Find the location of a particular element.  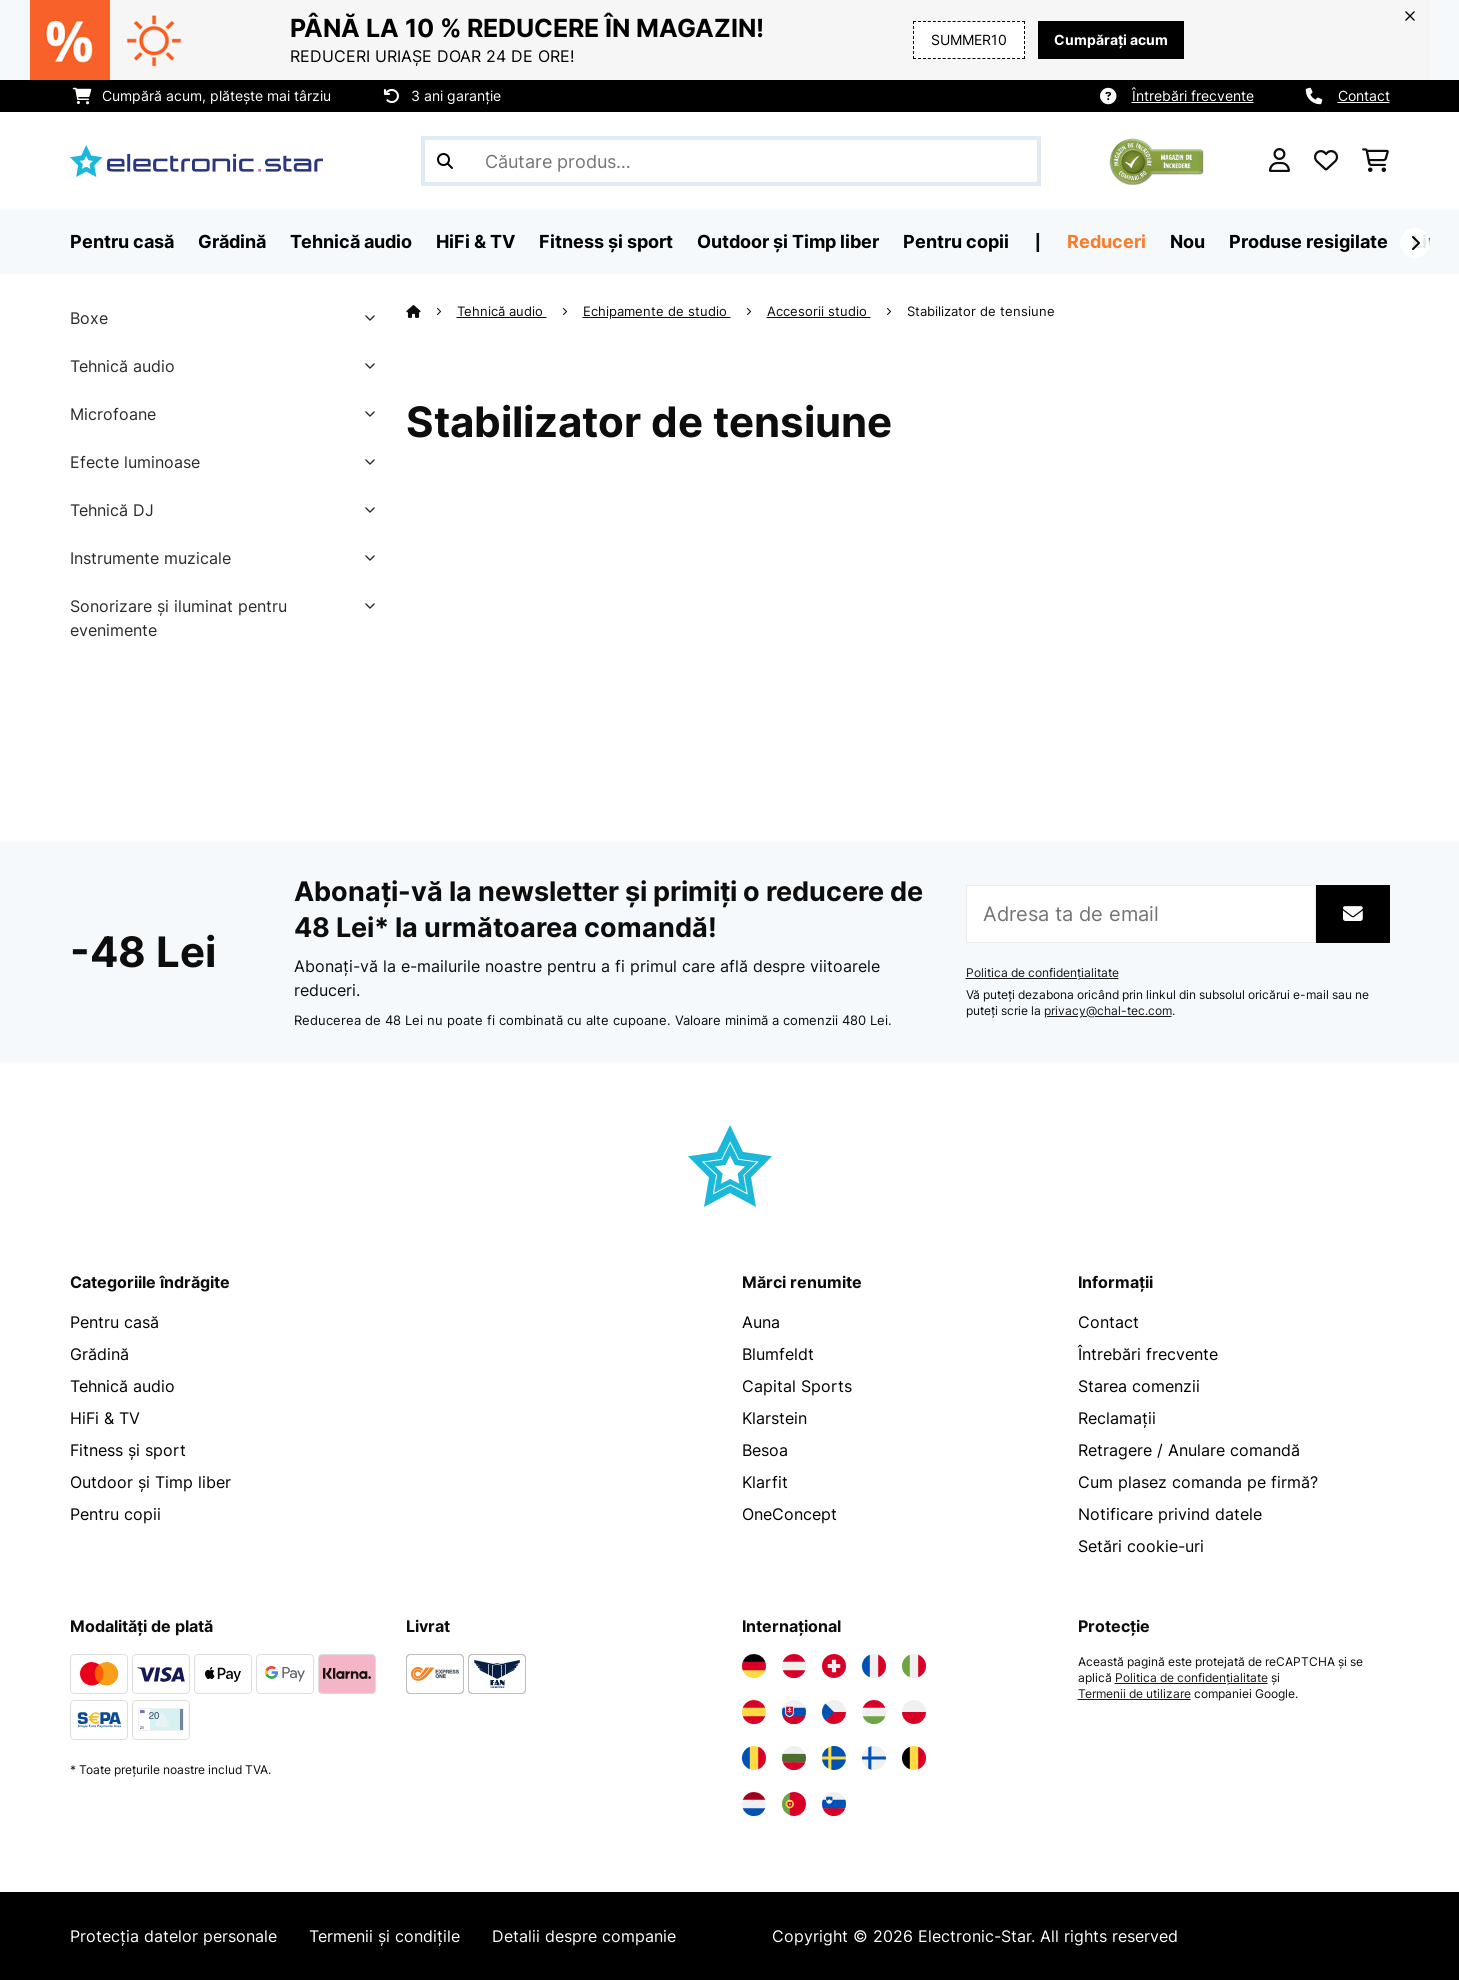

Starea comenzii is located at coordinates (1139, 1386).